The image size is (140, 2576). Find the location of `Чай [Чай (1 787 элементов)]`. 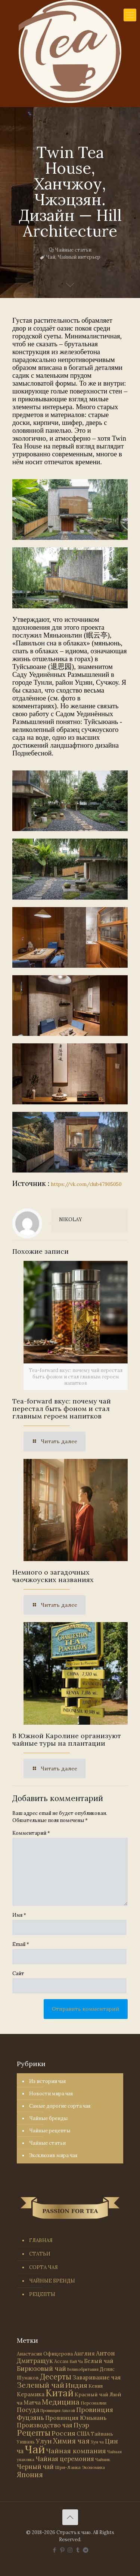

Чай [Чай (1 787 элементов)] is located at coordinates (35, 2449).